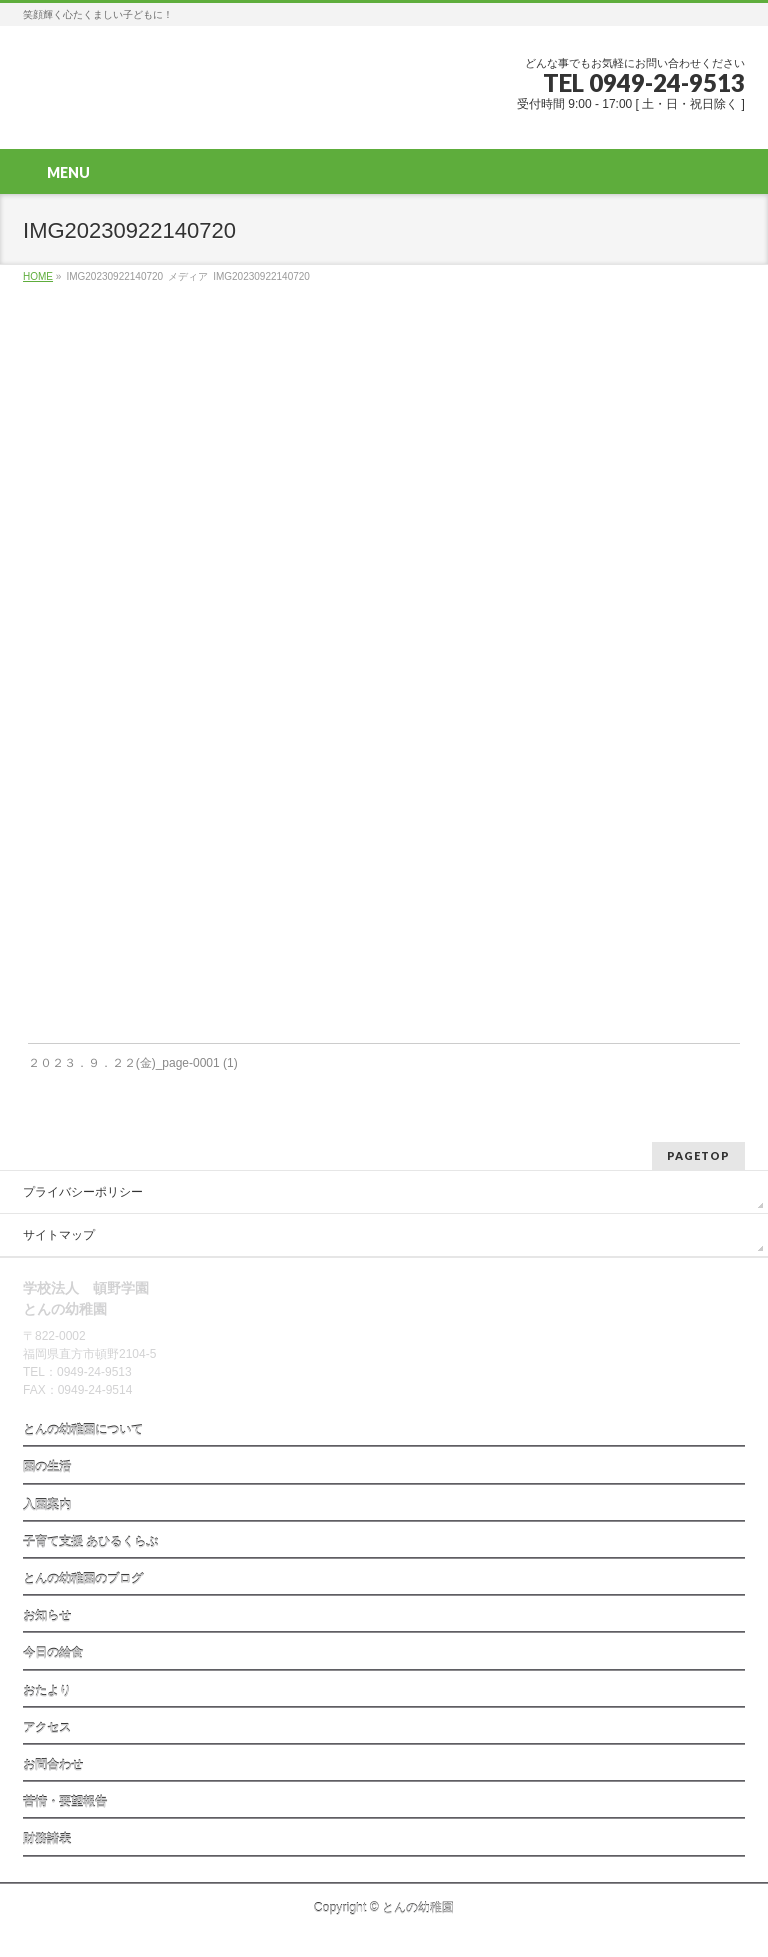 Image resolution: width=768 pixels, height=1957 pixels. I want to click on お問合わせ, so click(53, 1765).